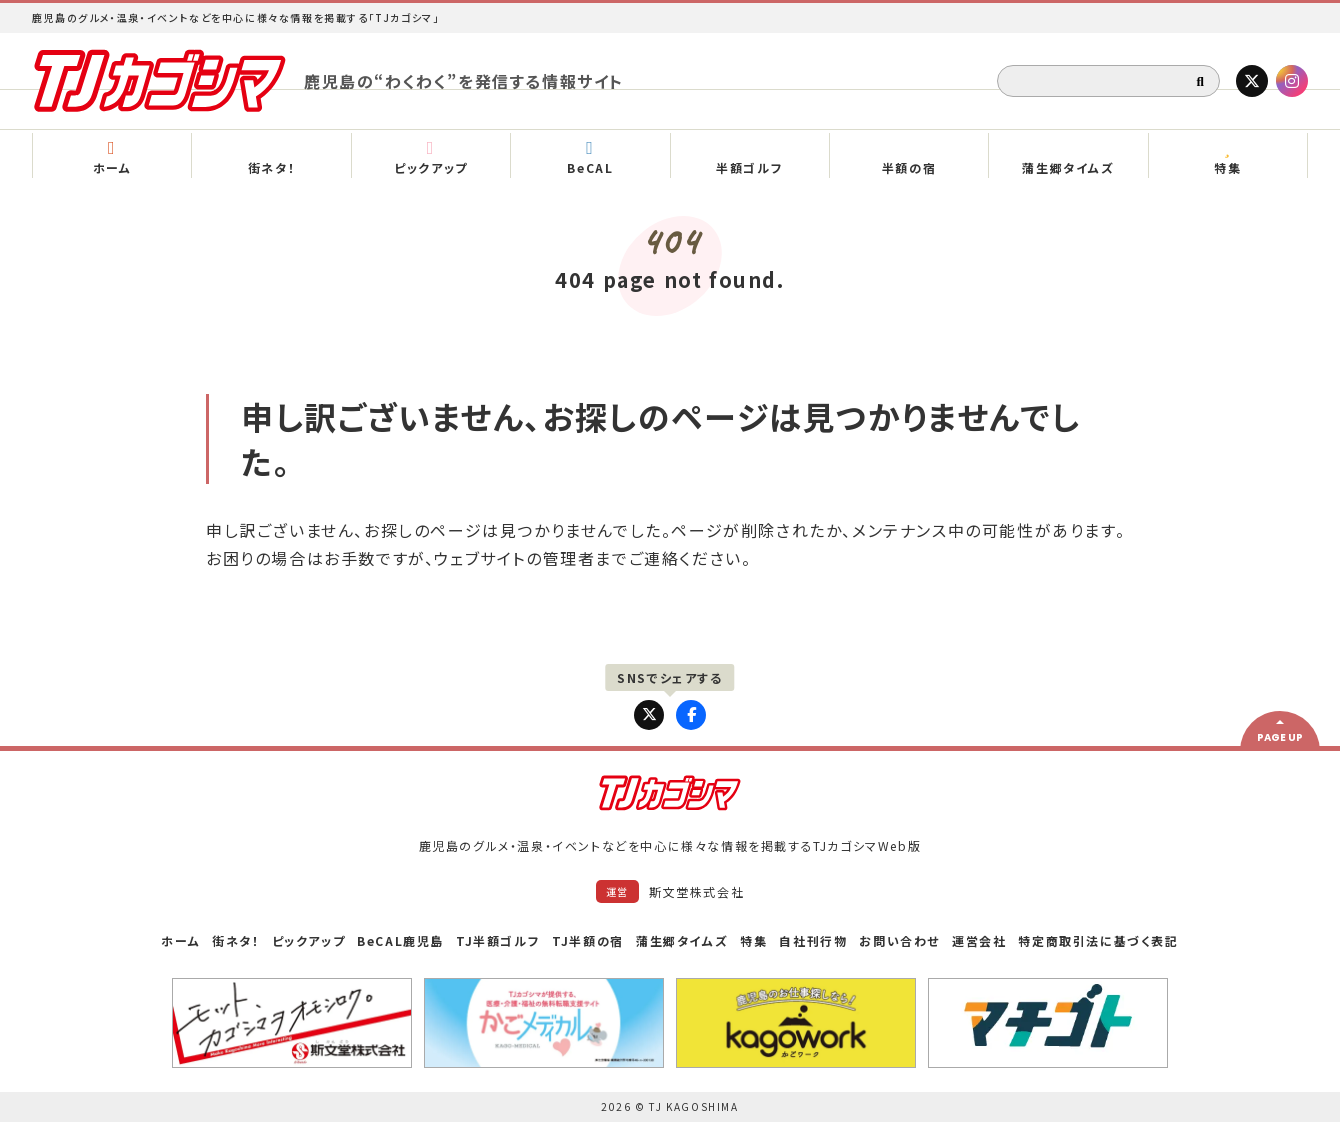 The width and height of the screenshot is (1340, 1122). What do you see at coordinates (1098, 940) in the screenshot?
I see `特定商取引法に基づく表記` at bounding box center [1098, 940].